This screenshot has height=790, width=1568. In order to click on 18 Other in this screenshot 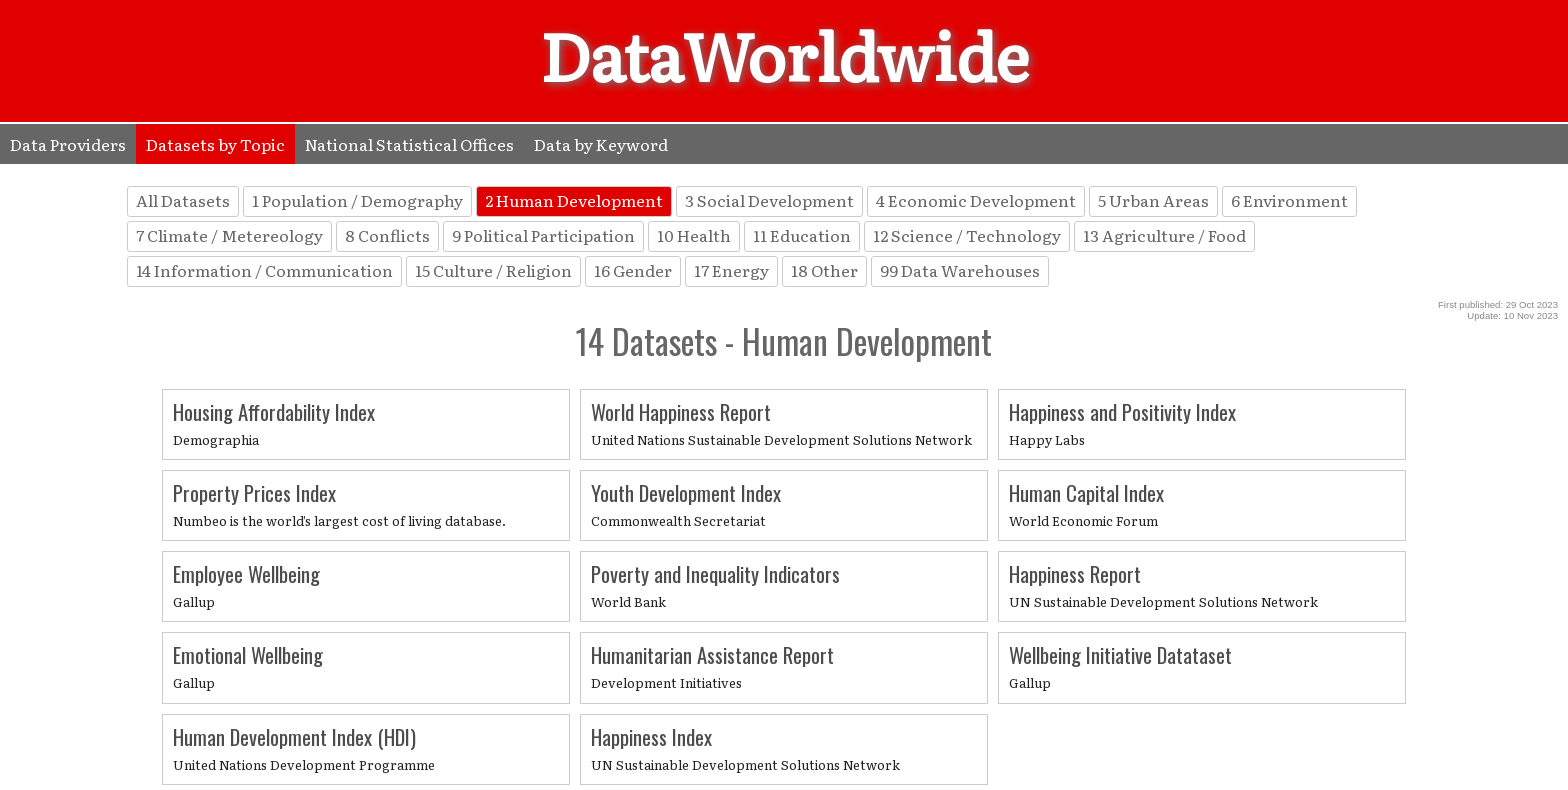, I will do `click(824, 270)`.